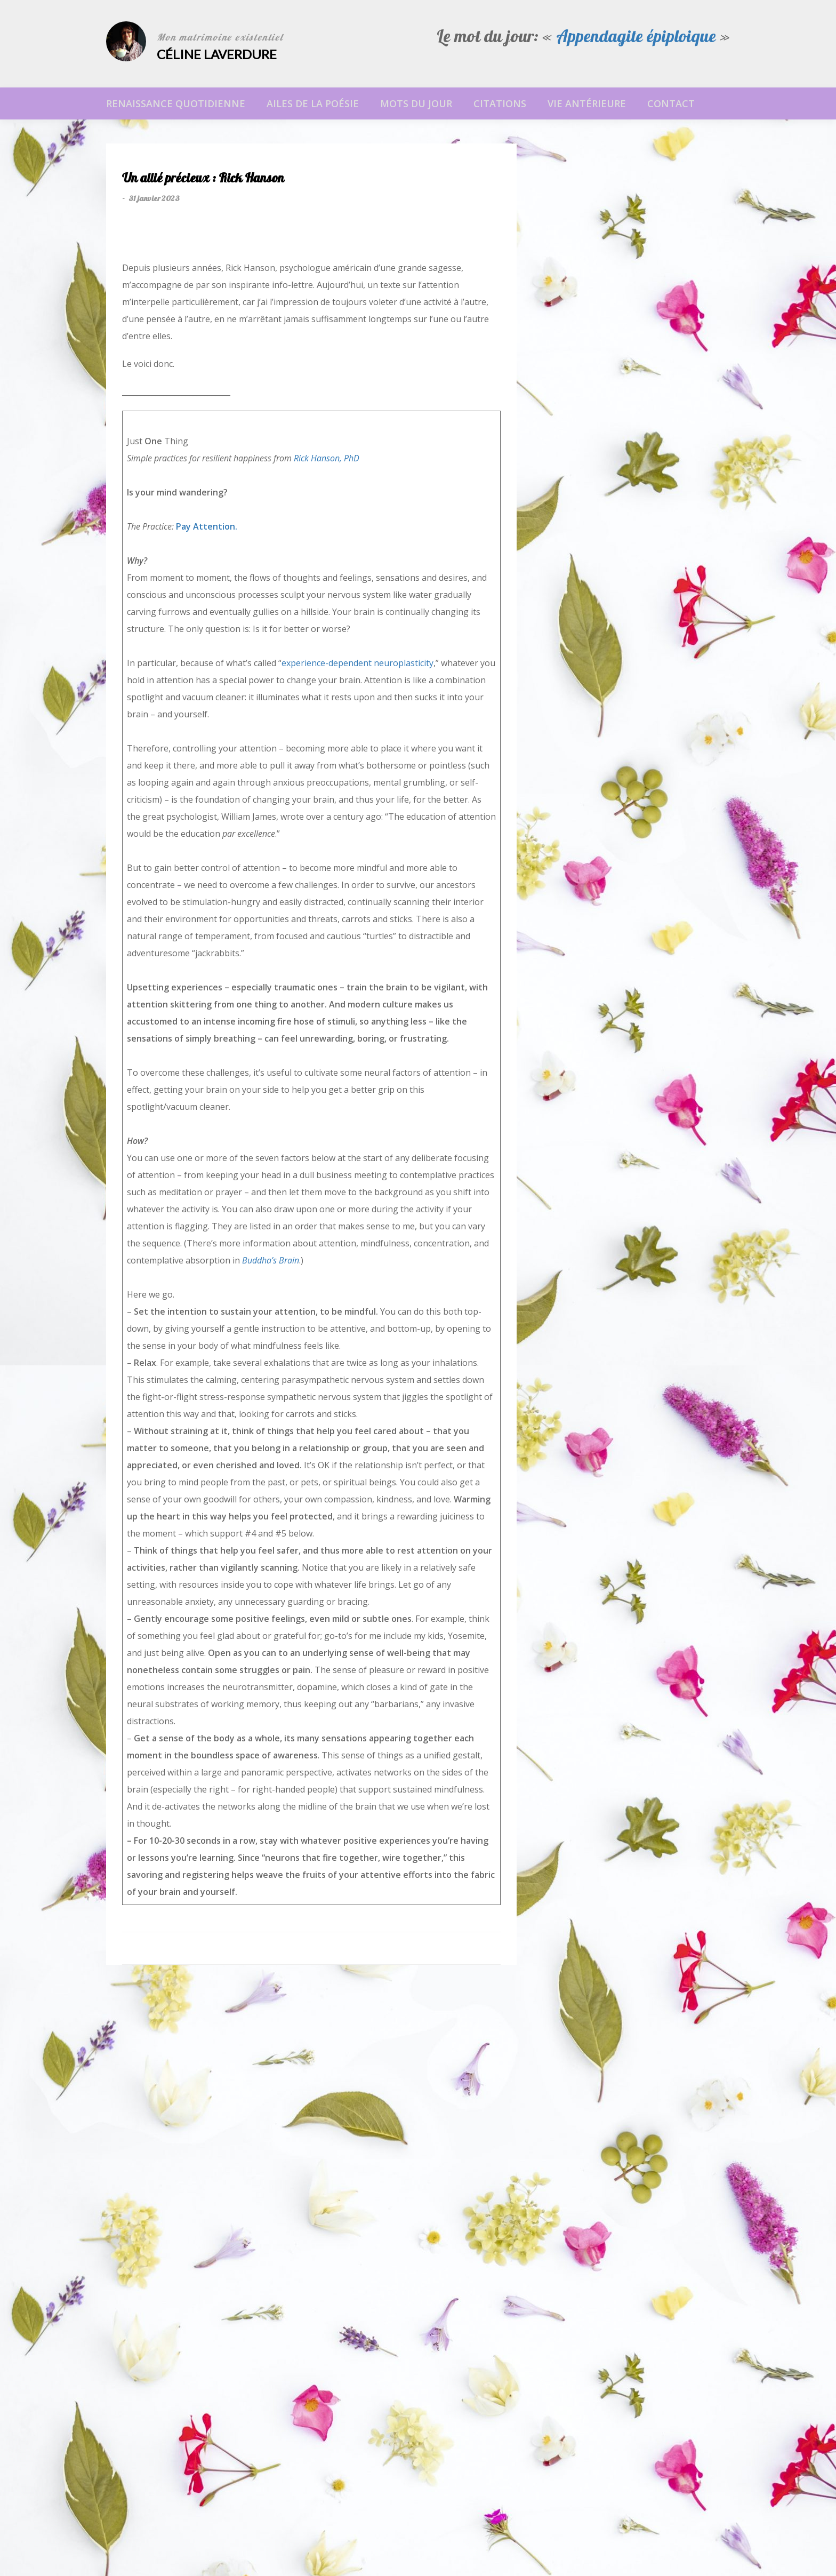 The height and width of the screenshot is (2576, 836). What do you see at coordinates (499, 103) in the screenshot?
I see `Citations` at bounding box center [499, 103].